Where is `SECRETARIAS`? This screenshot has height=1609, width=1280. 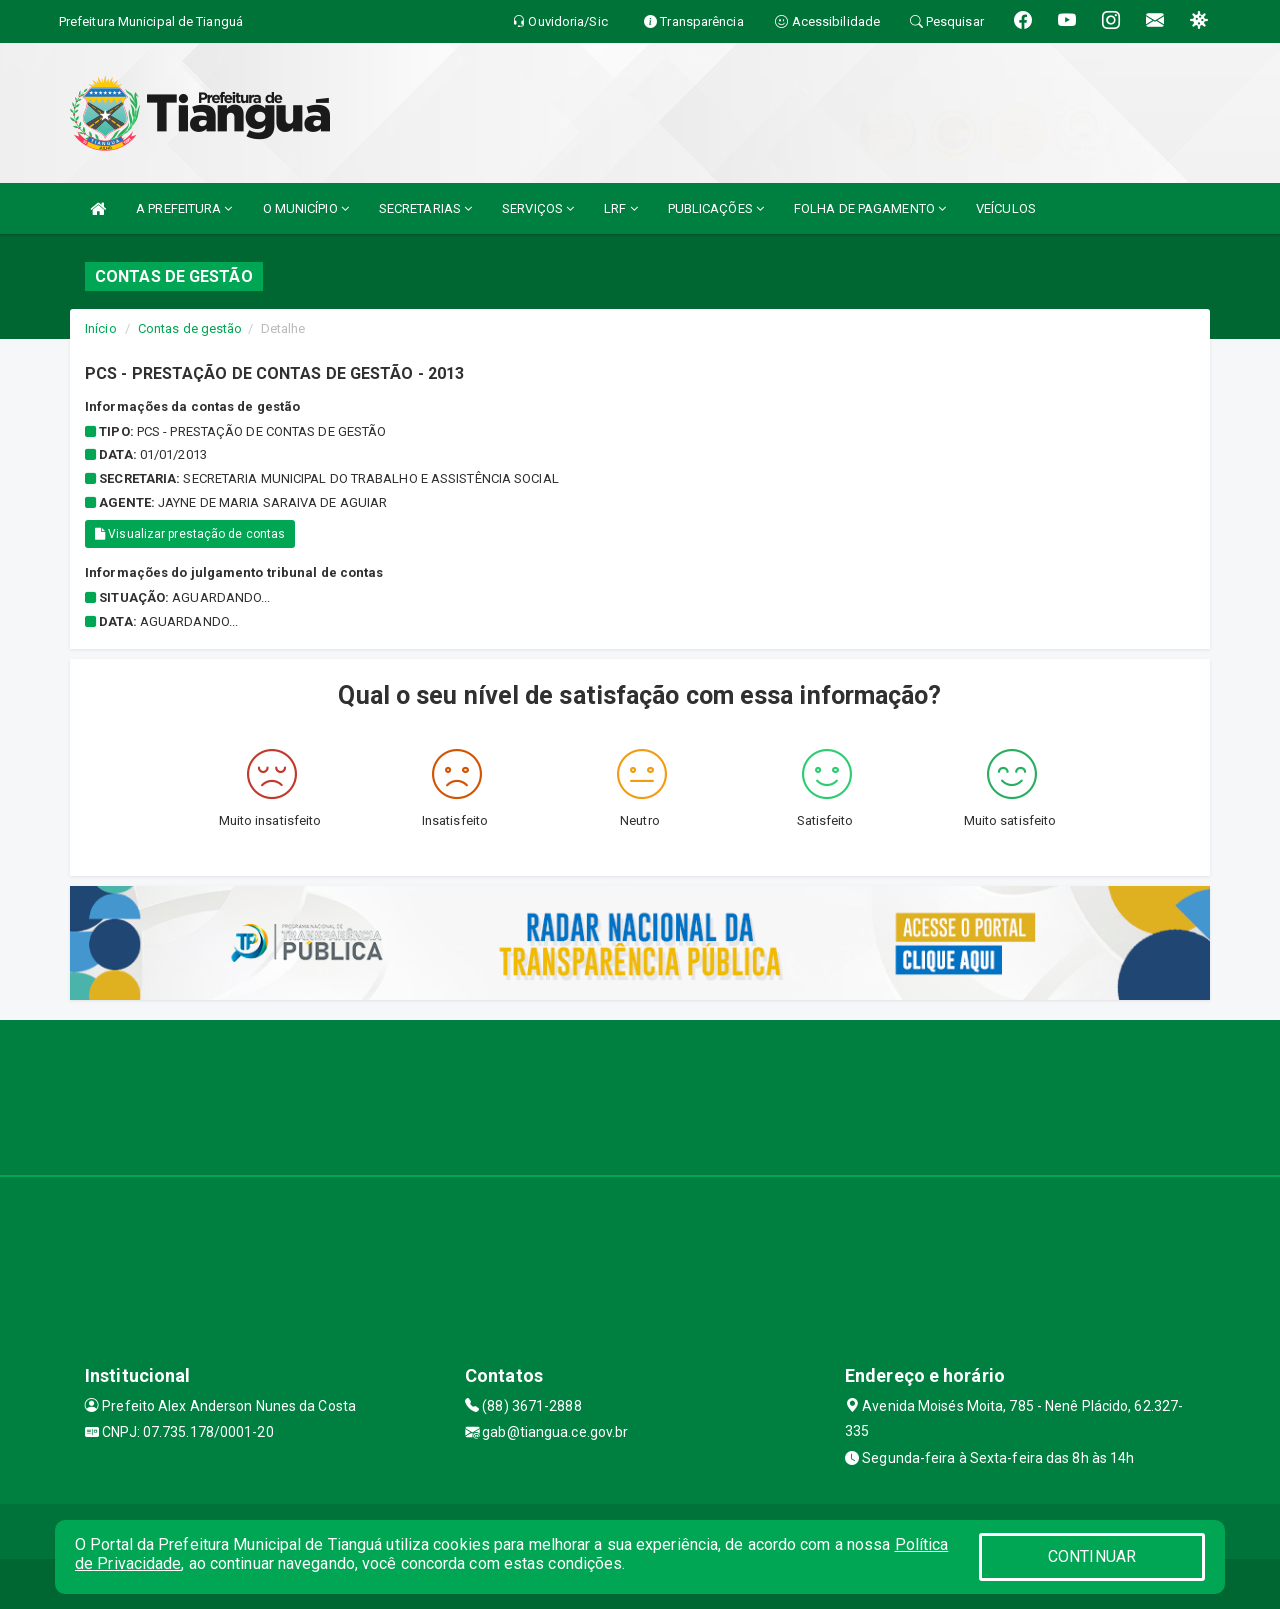
SECRETARIAS is located at coordinates (425, 208).